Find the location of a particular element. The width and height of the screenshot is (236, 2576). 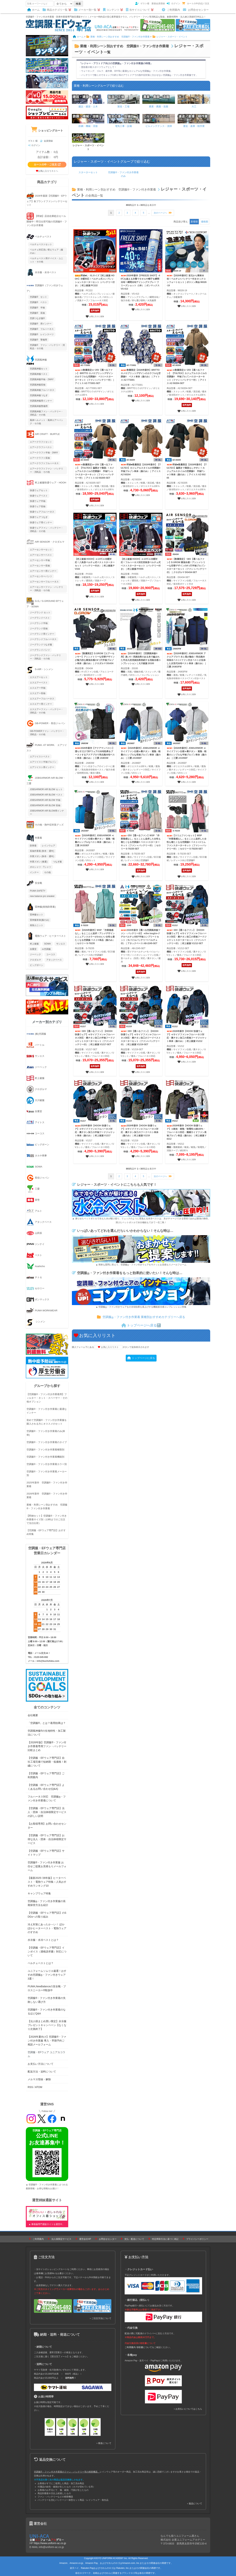

【お客様専用】お問い合わせセンター is located at coordinates (47, 1825).